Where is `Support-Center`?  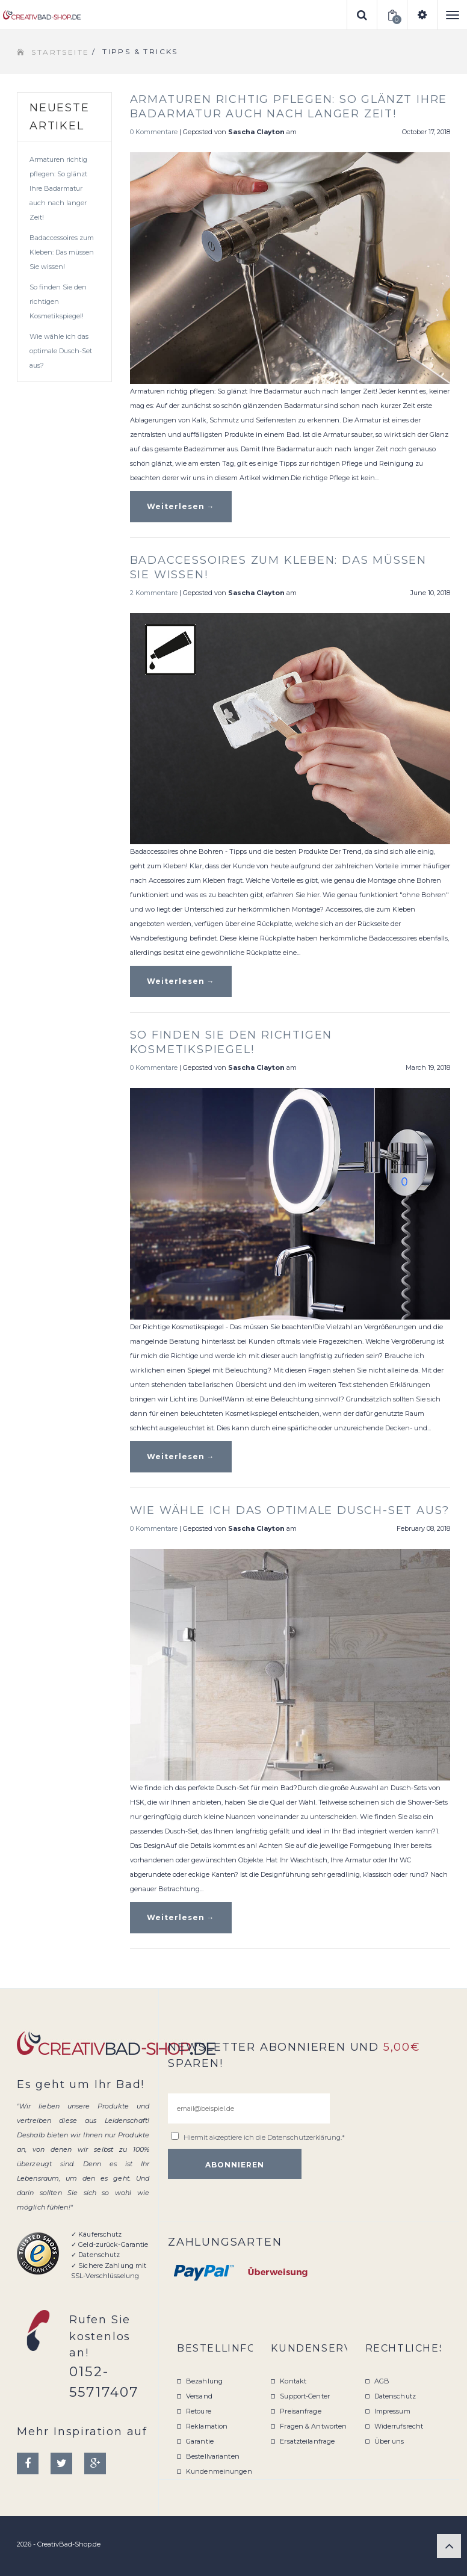
Support-Center is located at coordinates (305, 2396).